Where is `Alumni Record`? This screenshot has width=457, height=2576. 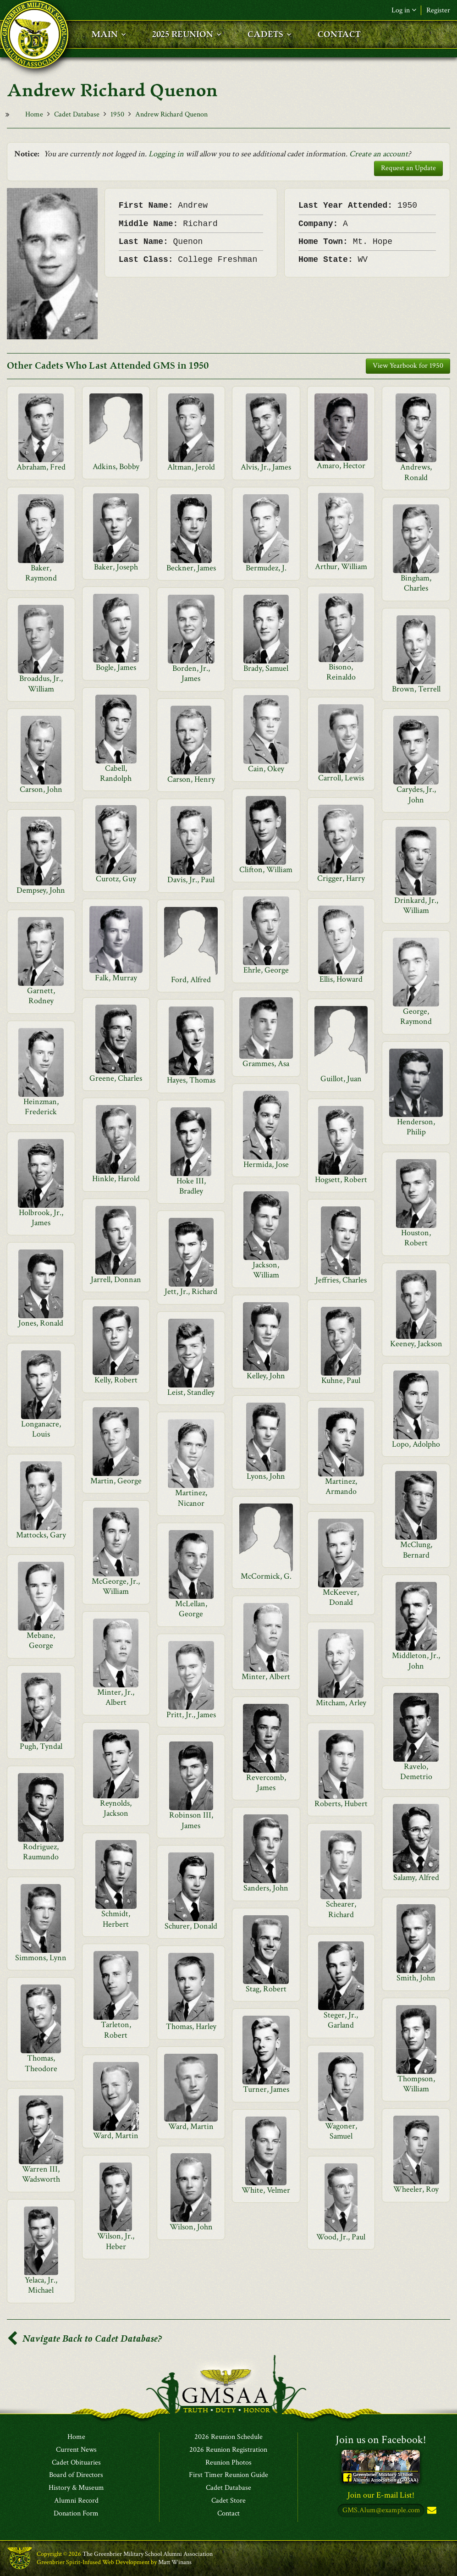
Alumni Record is located at coordinates (76, 2500).